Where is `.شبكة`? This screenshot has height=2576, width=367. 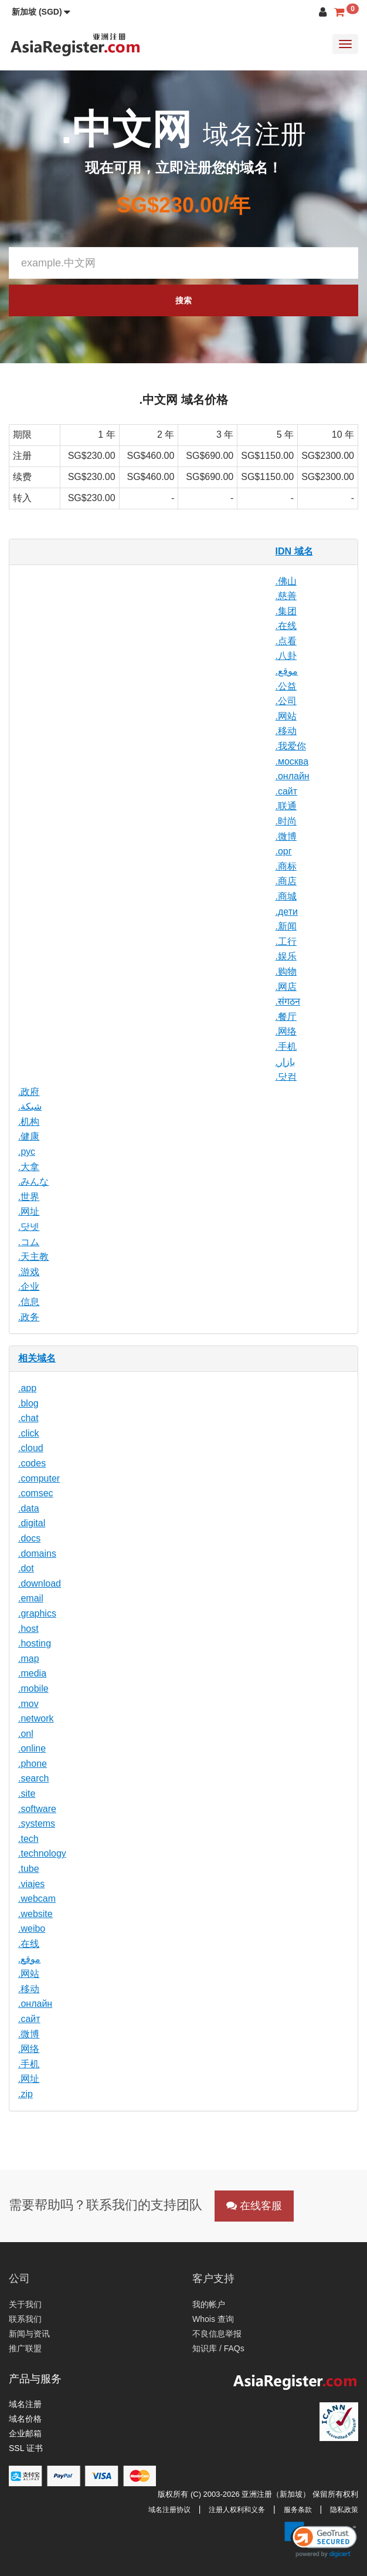 .شبكة is located at coordinates (30, 1106).